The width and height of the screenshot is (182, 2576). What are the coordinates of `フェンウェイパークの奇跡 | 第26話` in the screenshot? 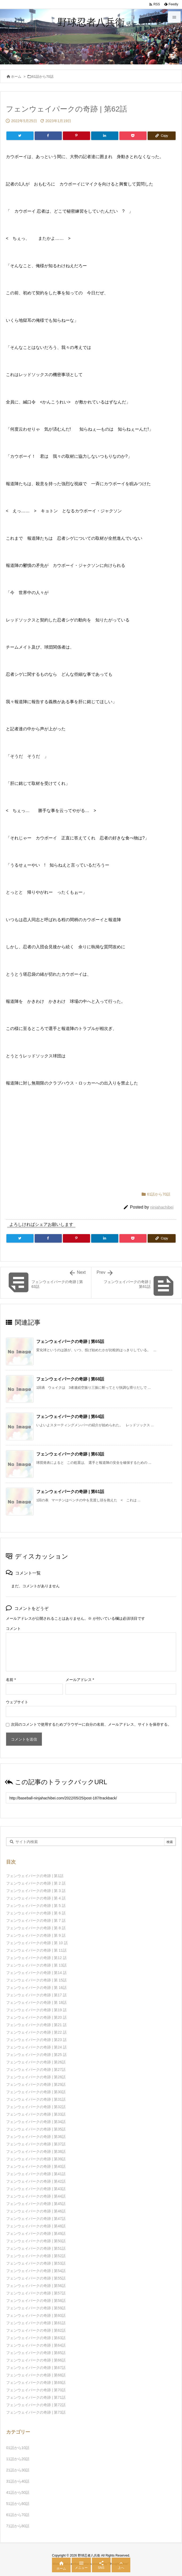 It's located at (36, 2062).